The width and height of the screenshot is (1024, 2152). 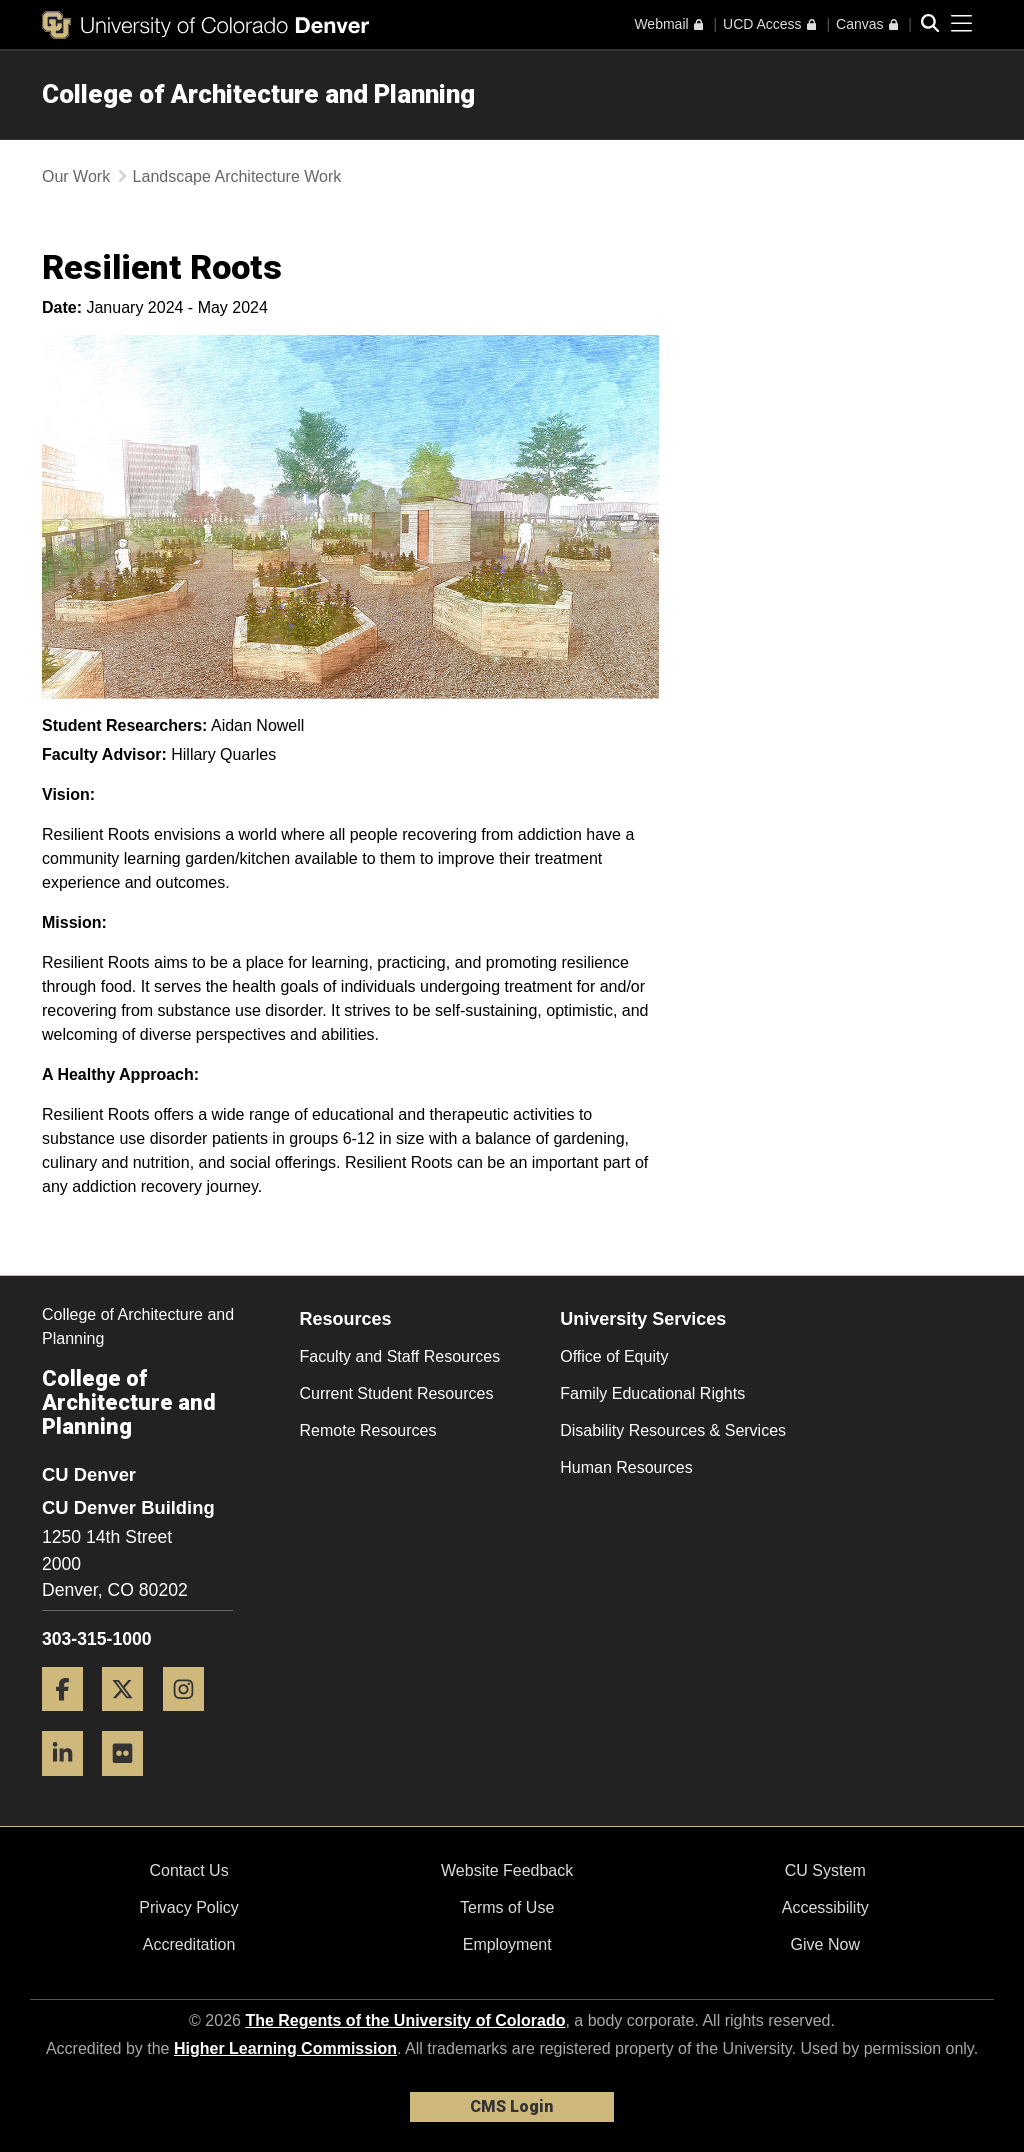 What do you see at coordinates (507, 1907) in the screenshot?
I see `Terms of Use` at bounding box center [507, 1907].